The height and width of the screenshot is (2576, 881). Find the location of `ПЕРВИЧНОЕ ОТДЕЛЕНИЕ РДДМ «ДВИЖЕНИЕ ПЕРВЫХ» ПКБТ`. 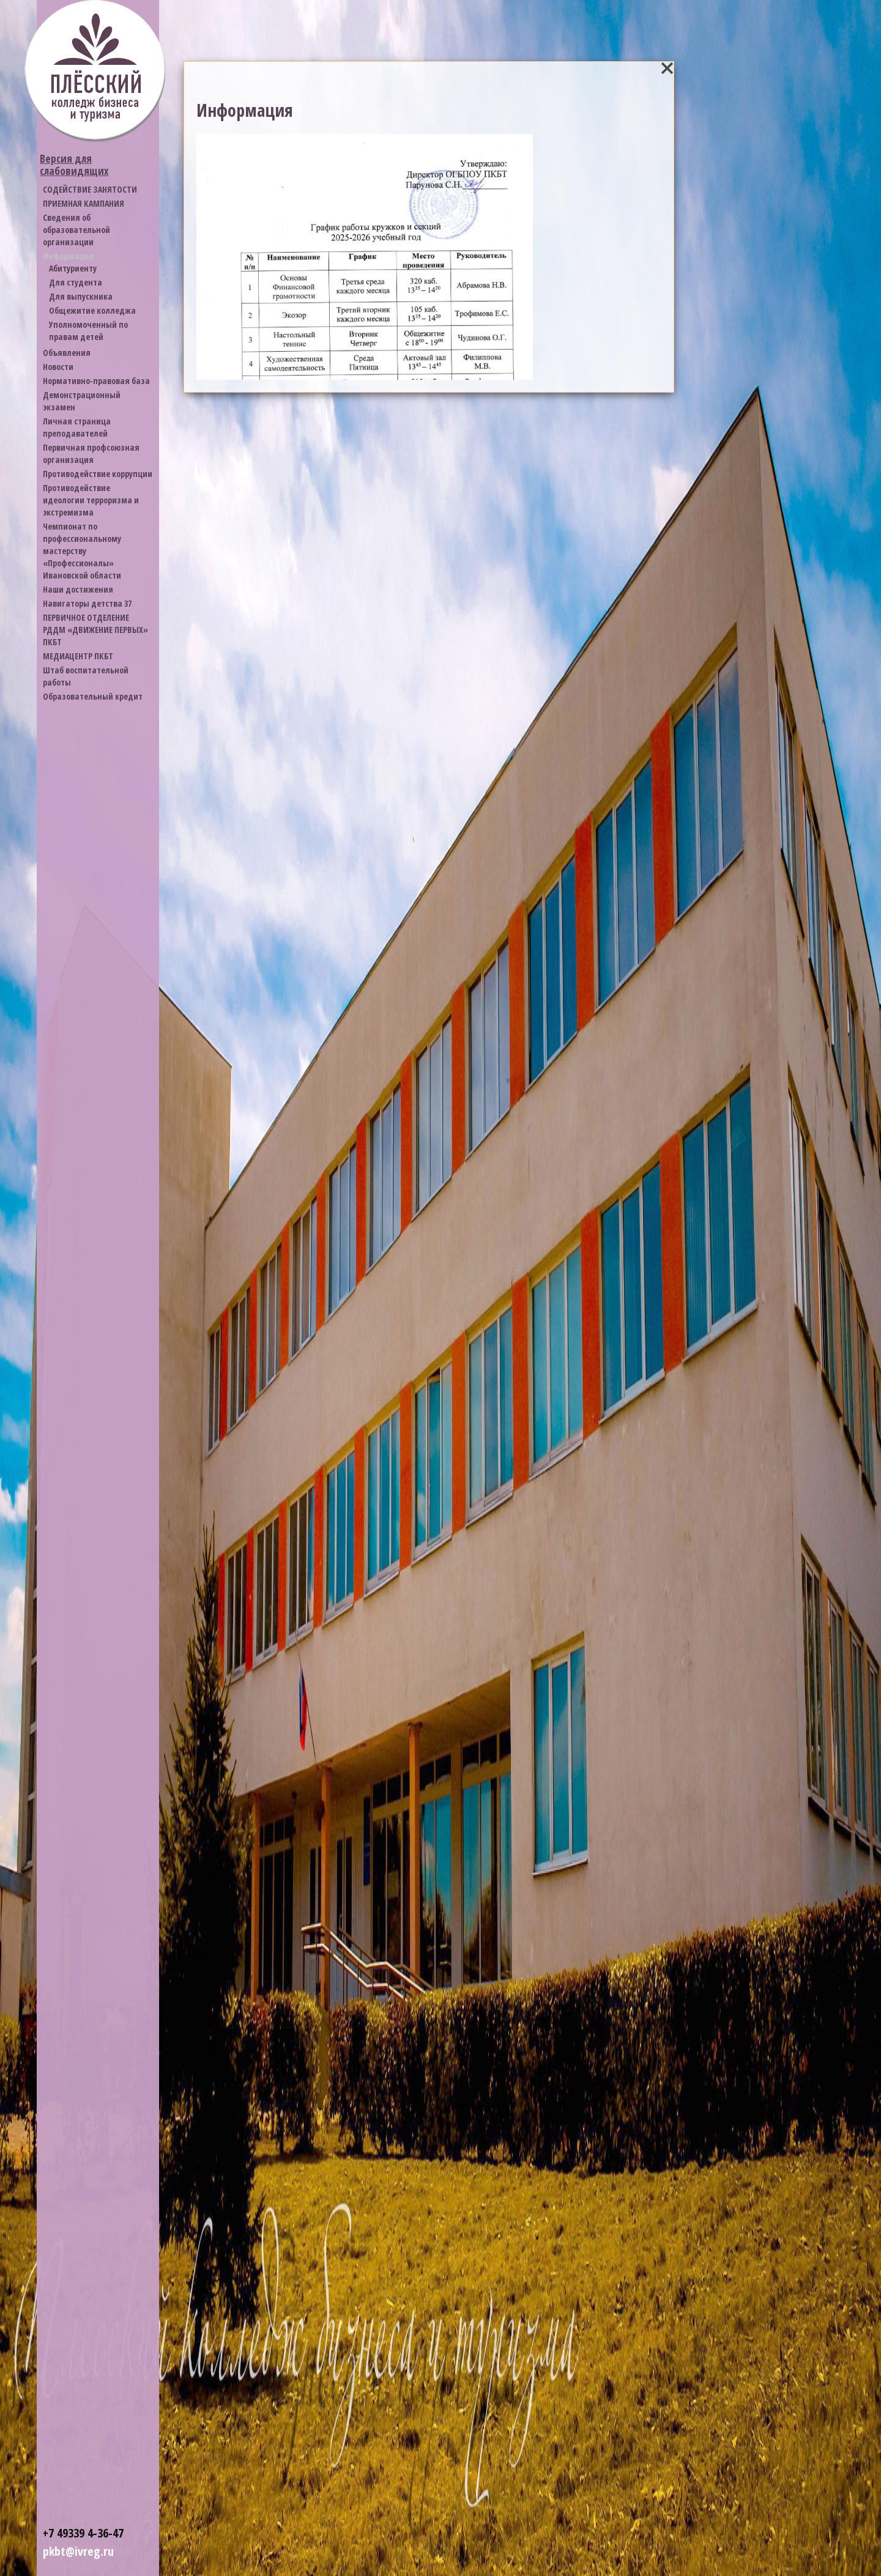

ПЕРВИЧНОЕ ОТДЕЛЕНИЕ РДДМ «ДВИЖЕНИЕ ПЕРВЫХ» ПКБТ is located at coordinates (95, 630).